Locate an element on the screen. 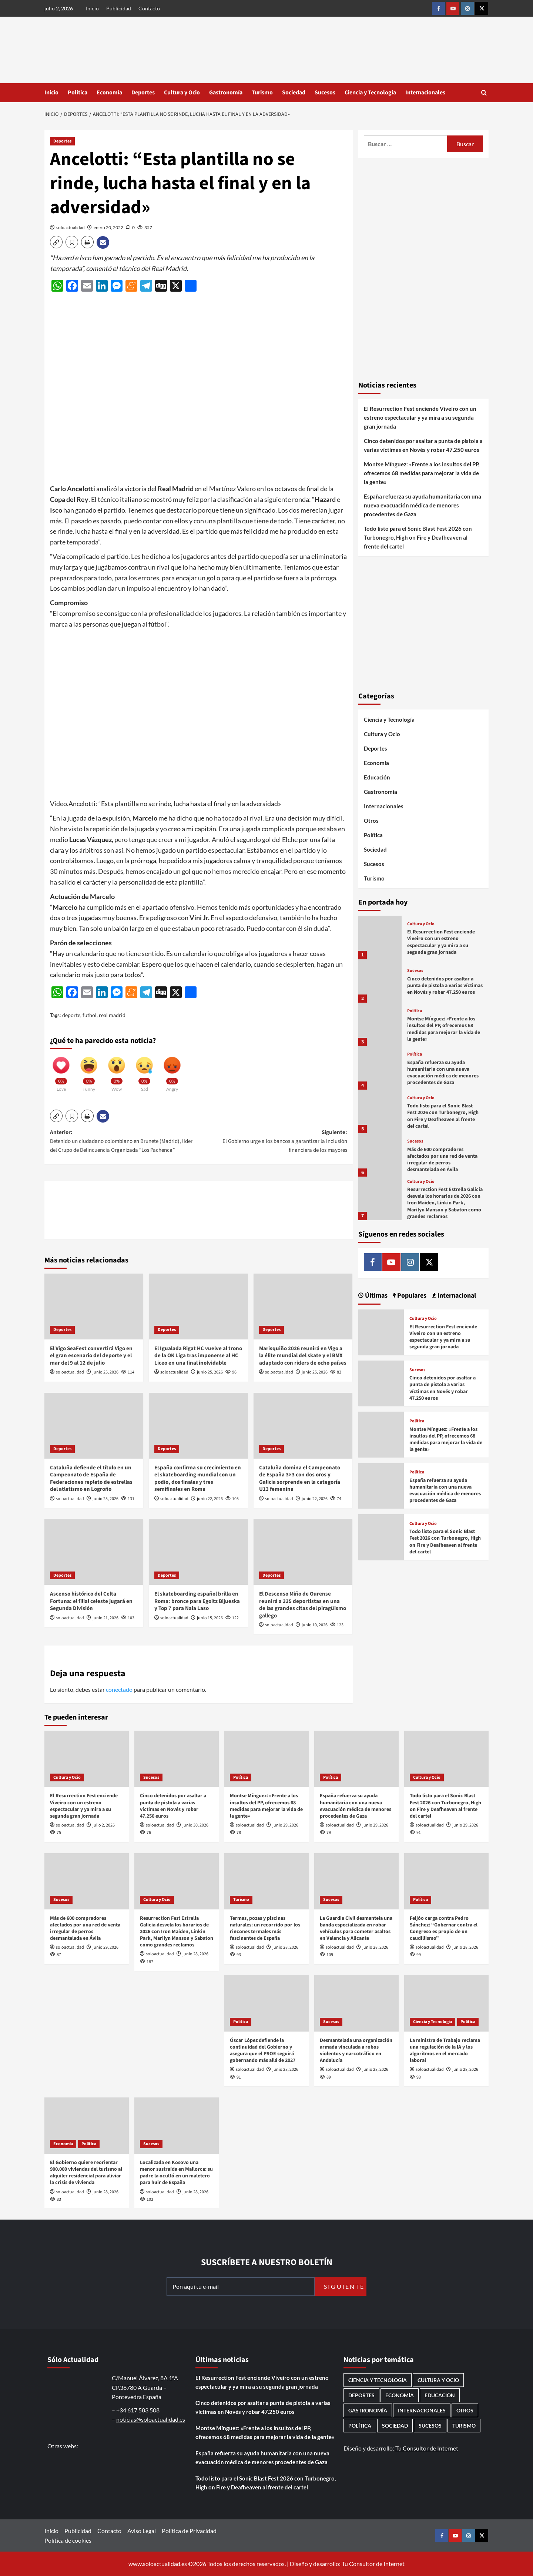 This screenshot has width=533, height=2576. Termas, pozas y piscinas naturales: un recorrido por los rincones termales más fascinantes de España is located at coordinates (265, 1928).